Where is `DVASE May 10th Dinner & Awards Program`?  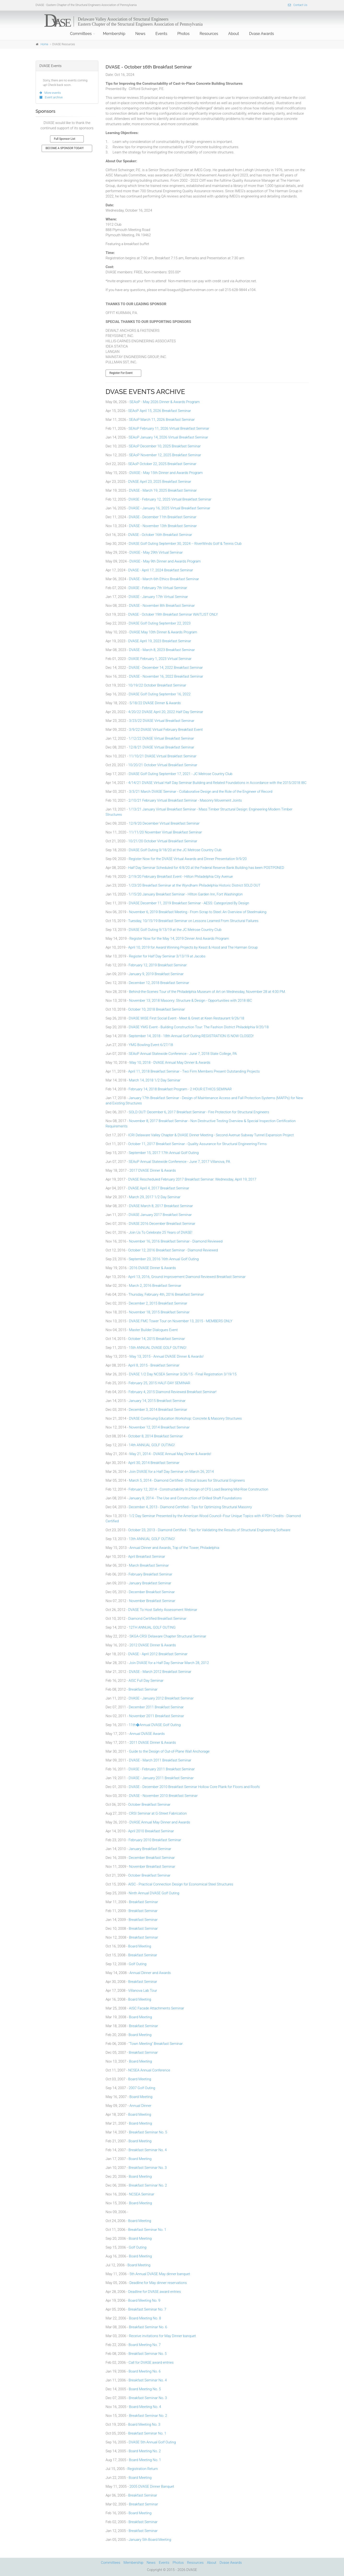
DVASE May 10th Dinner & Awards Program is located at coordinates (163, 632).